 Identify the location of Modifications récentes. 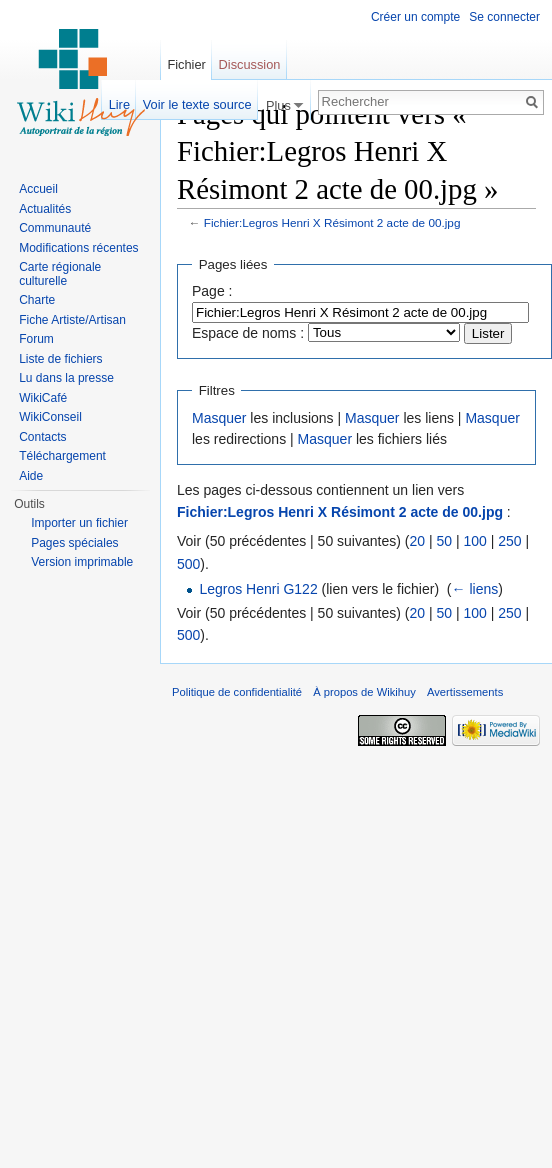
(78, 248).